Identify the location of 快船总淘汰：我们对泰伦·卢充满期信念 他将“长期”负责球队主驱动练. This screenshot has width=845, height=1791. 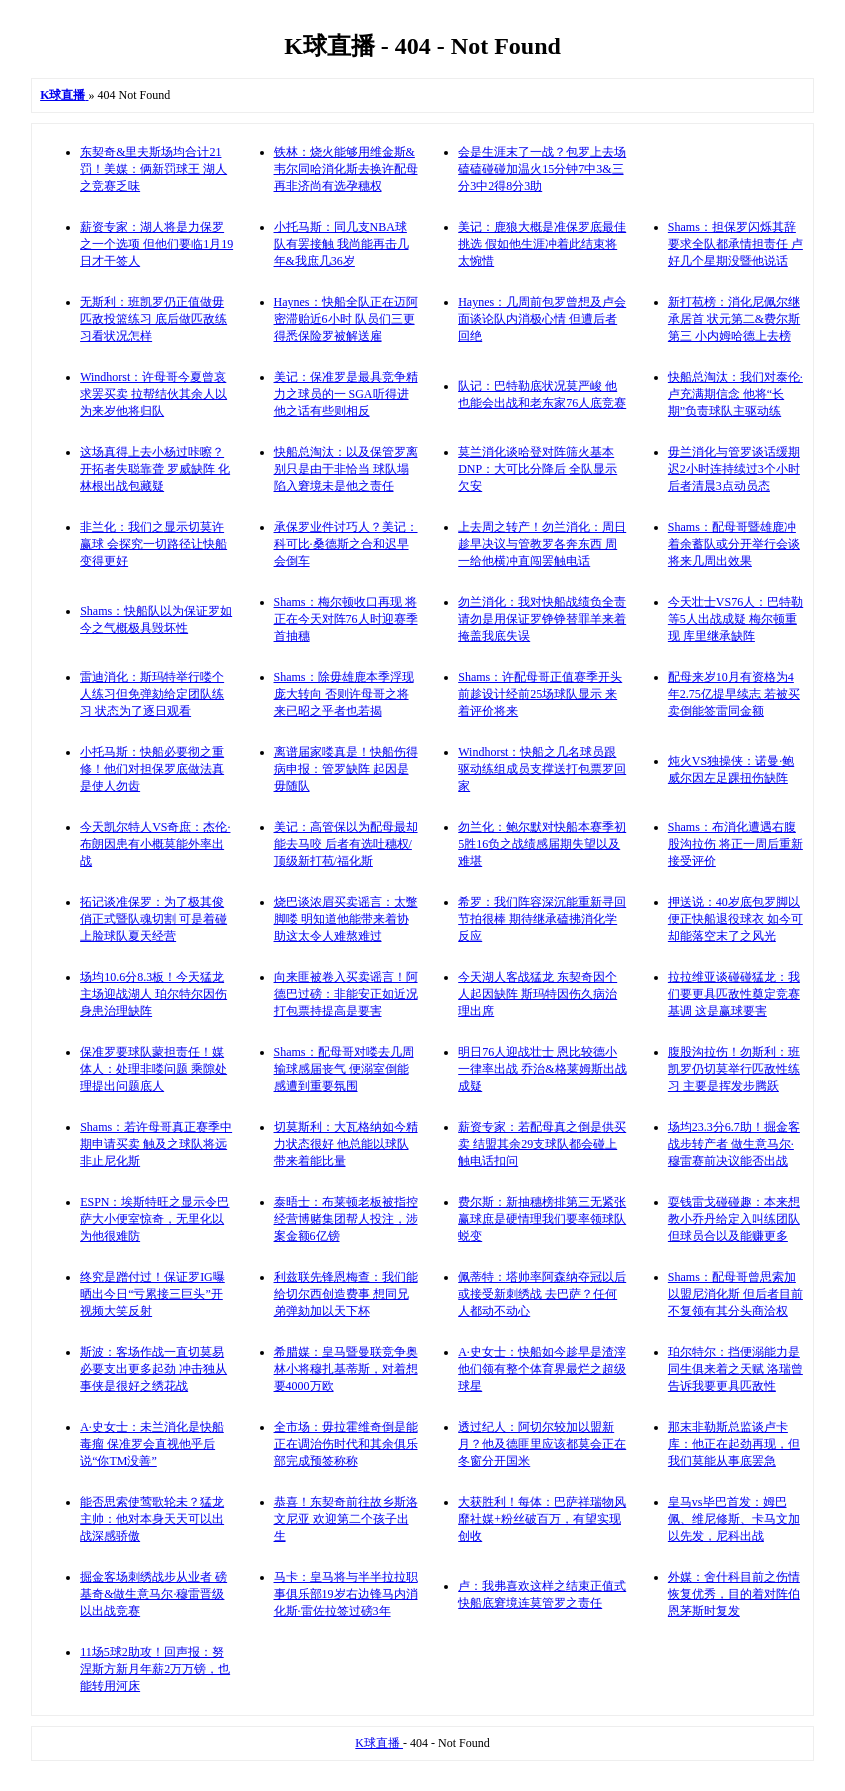
(735, 394).